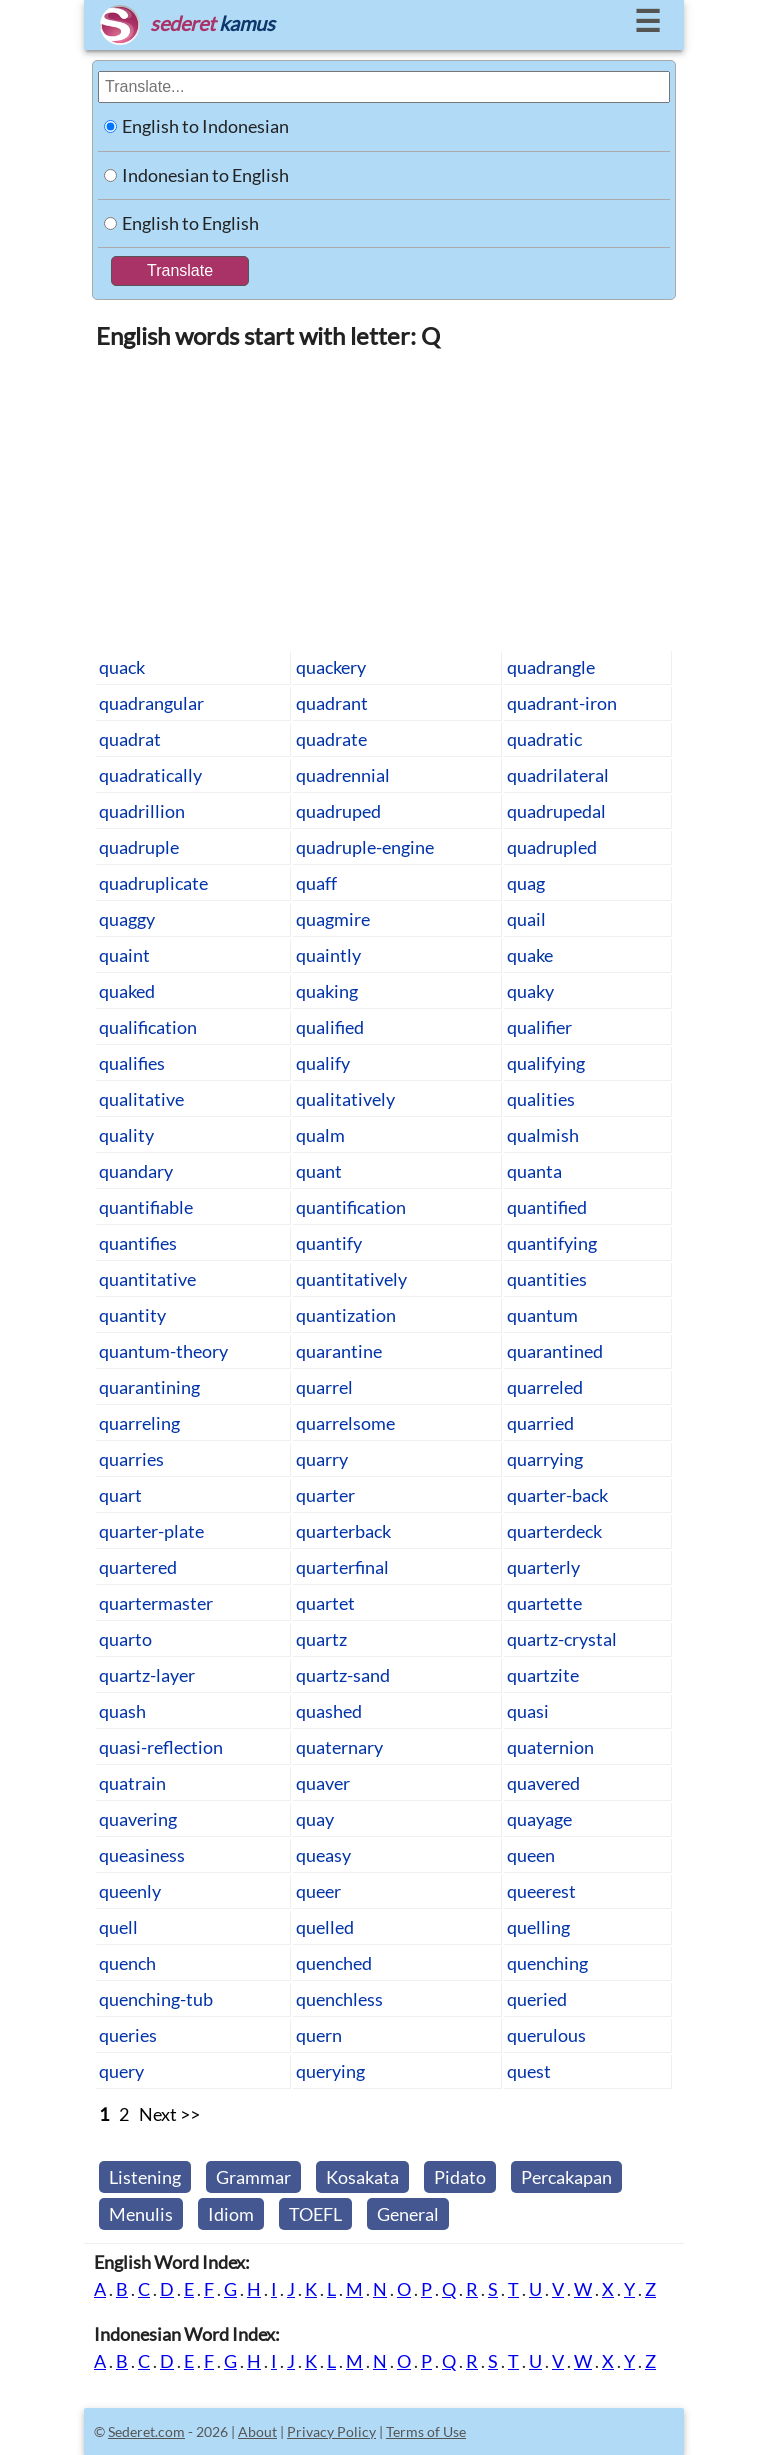  Describe the element at coordinates (120, 1495) in the screenshot. I see `quart` at that location.